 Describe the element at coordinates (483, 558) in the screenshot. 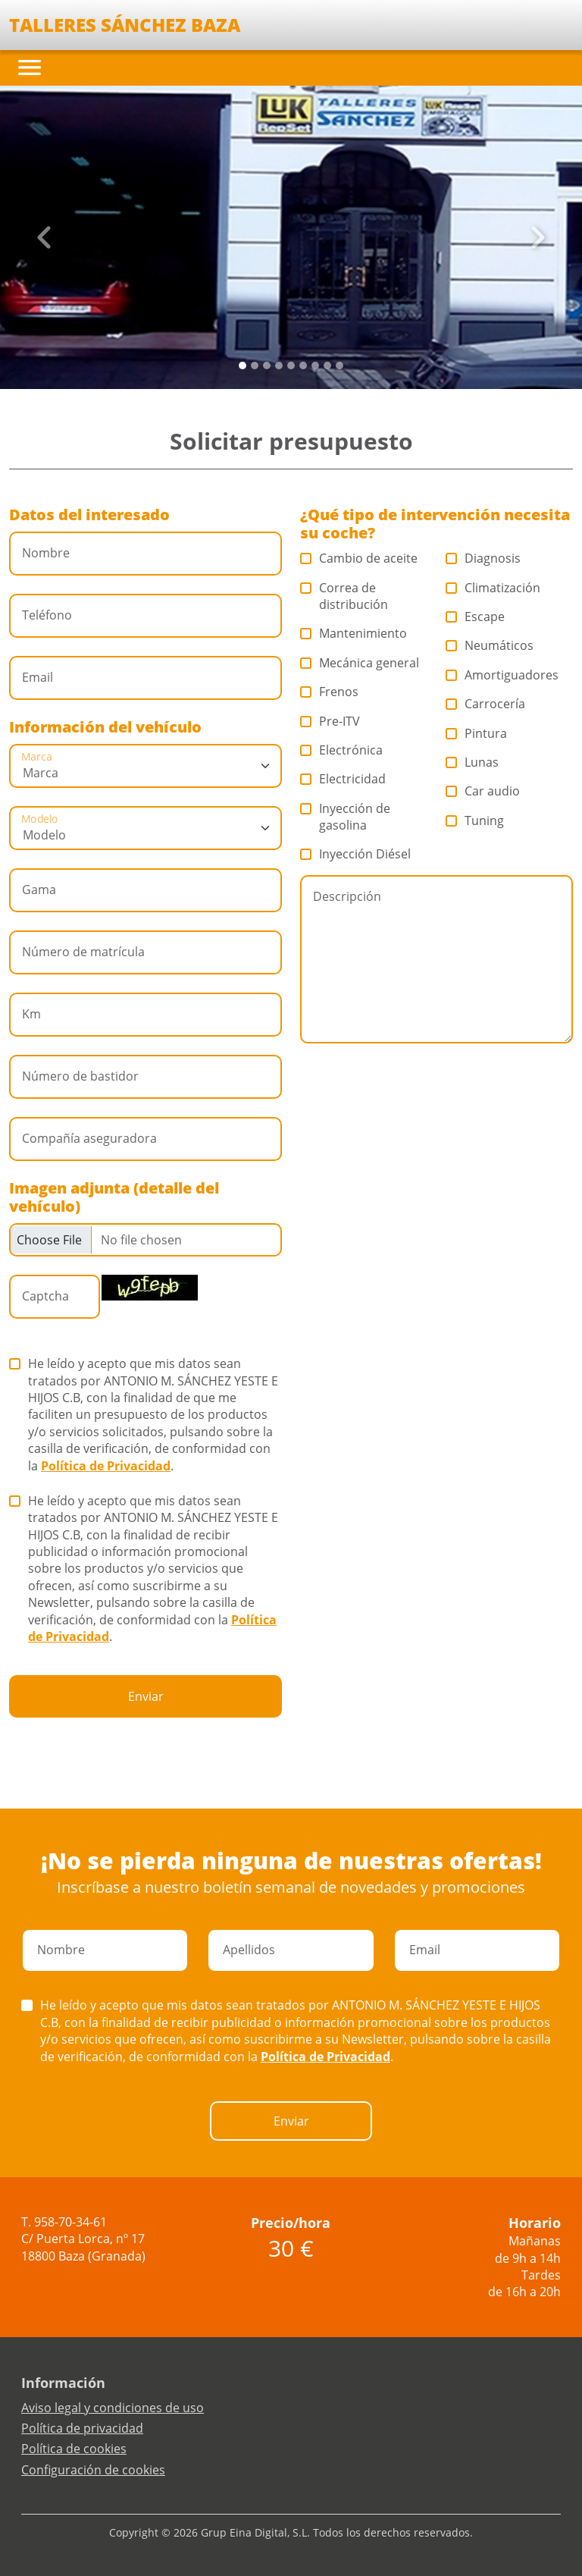

I see `Diagnosis` at that location.